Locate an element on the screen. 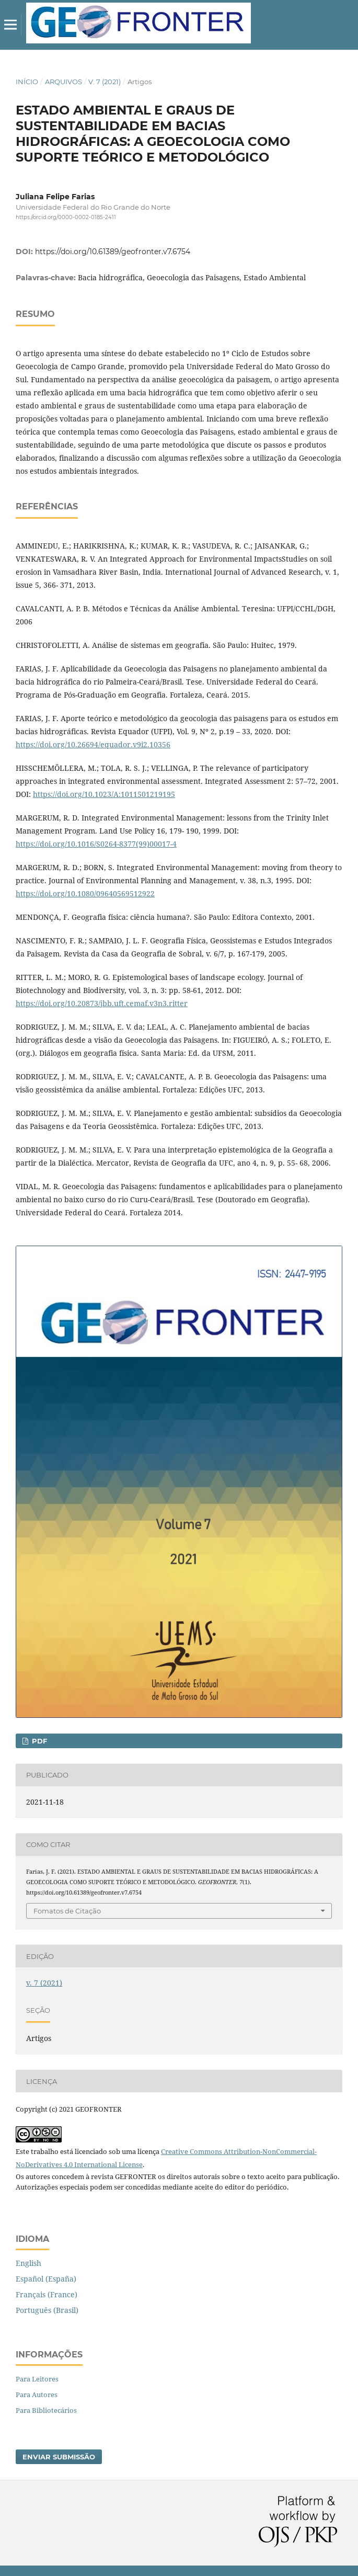  Español (España) is located at coordinates (46, 2279).